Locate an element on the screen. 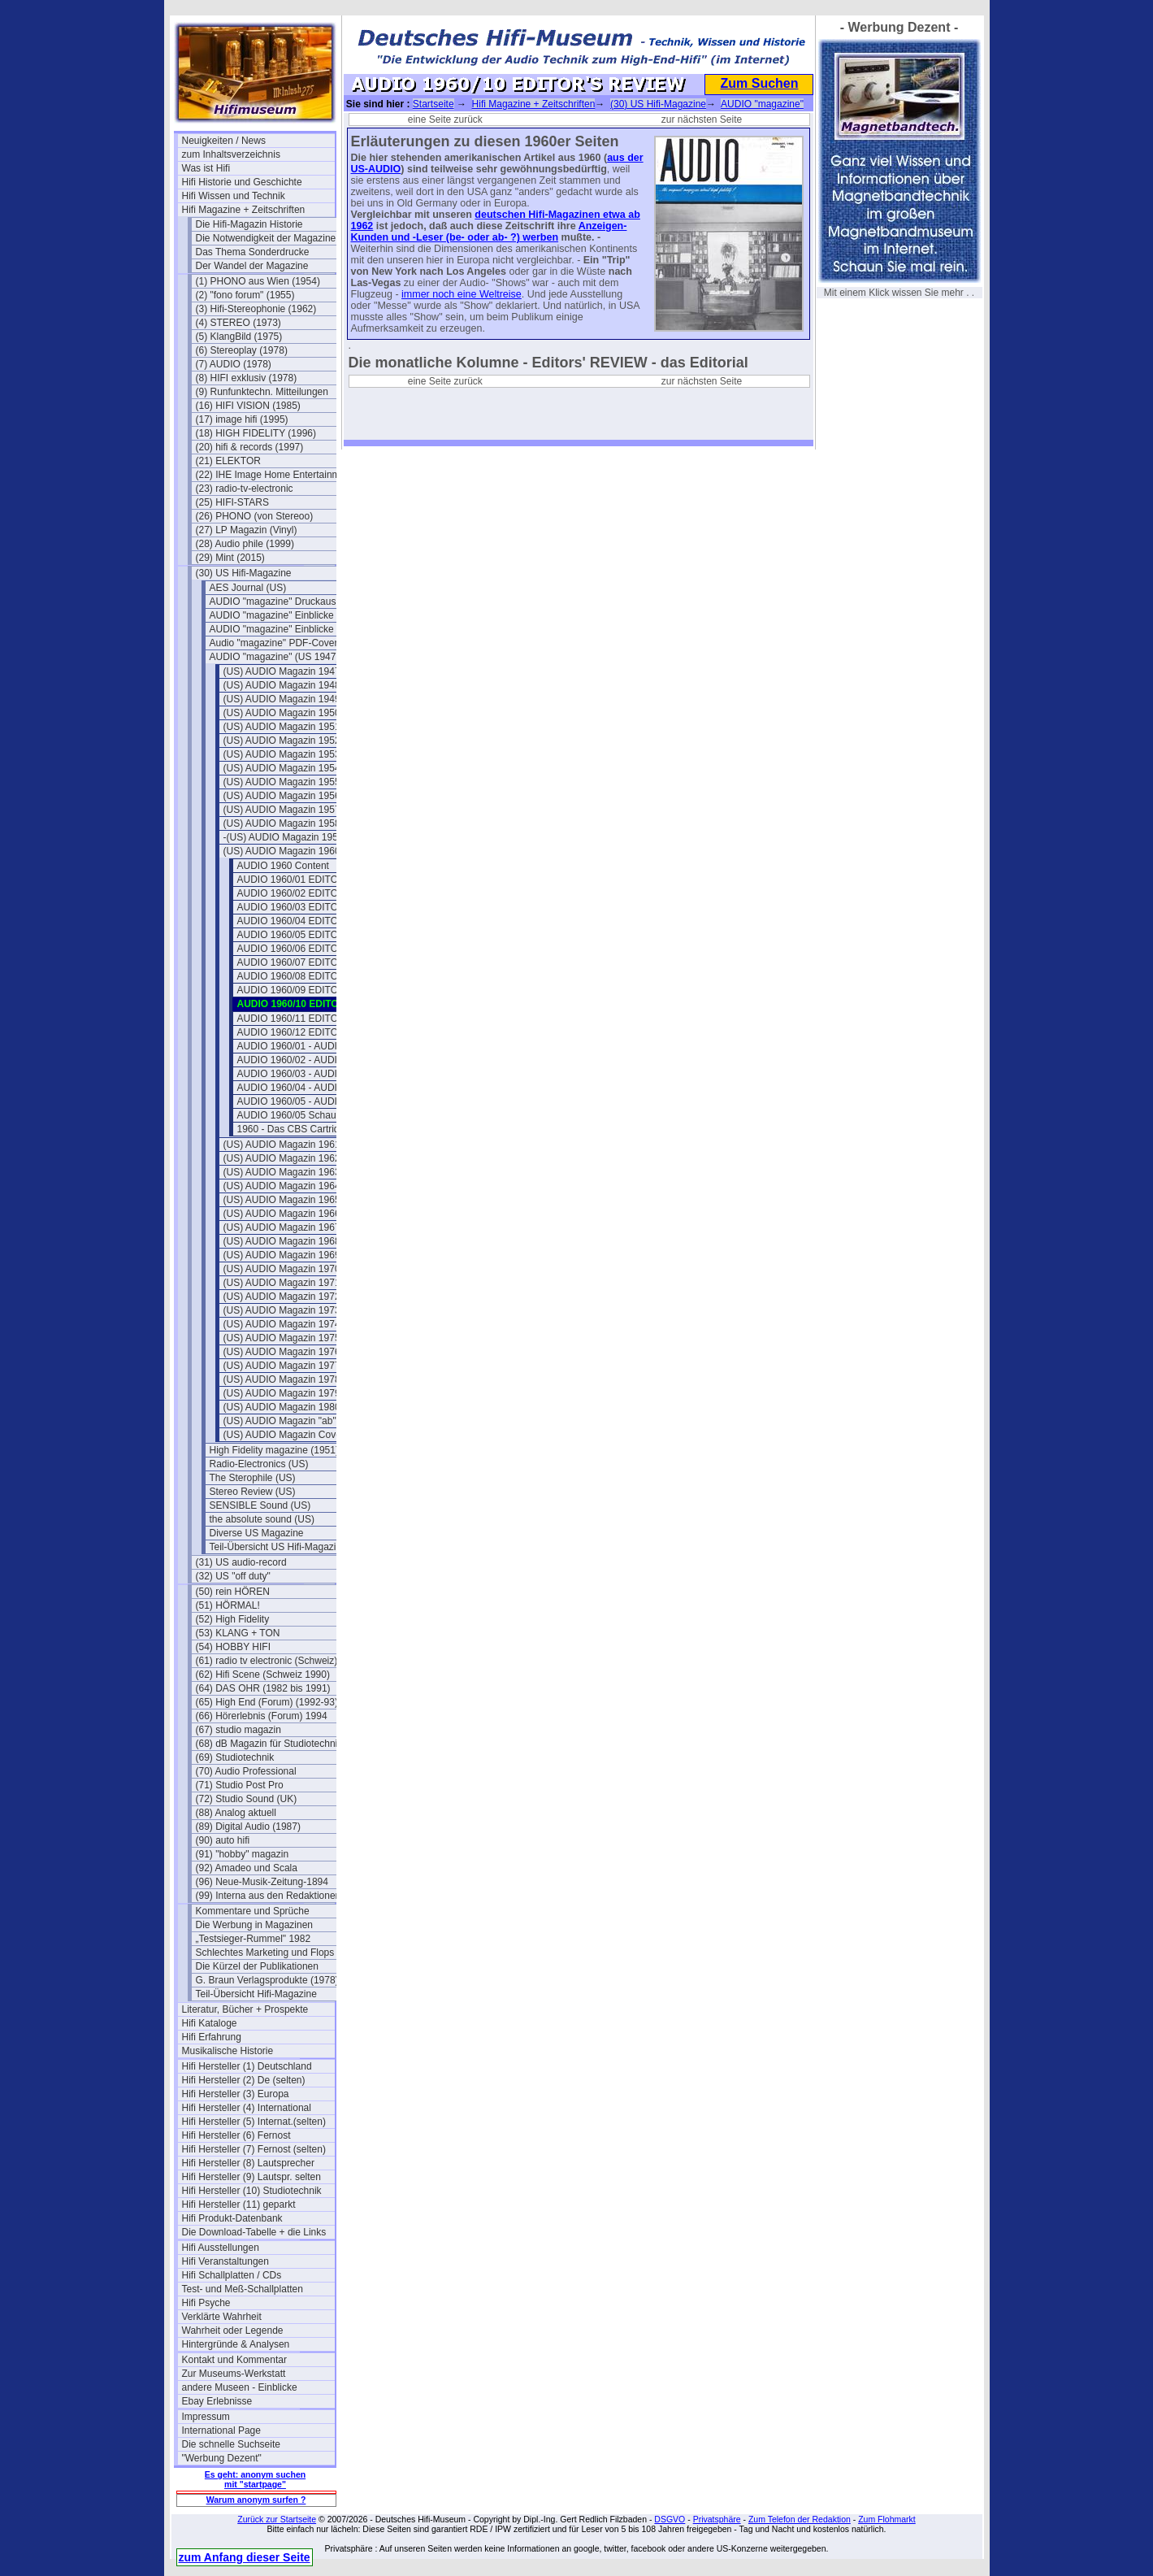 This screenshot has height=2576, width=1153. (61) radio tv electronic (Schweiz) is located at coordinates (267, 1660).